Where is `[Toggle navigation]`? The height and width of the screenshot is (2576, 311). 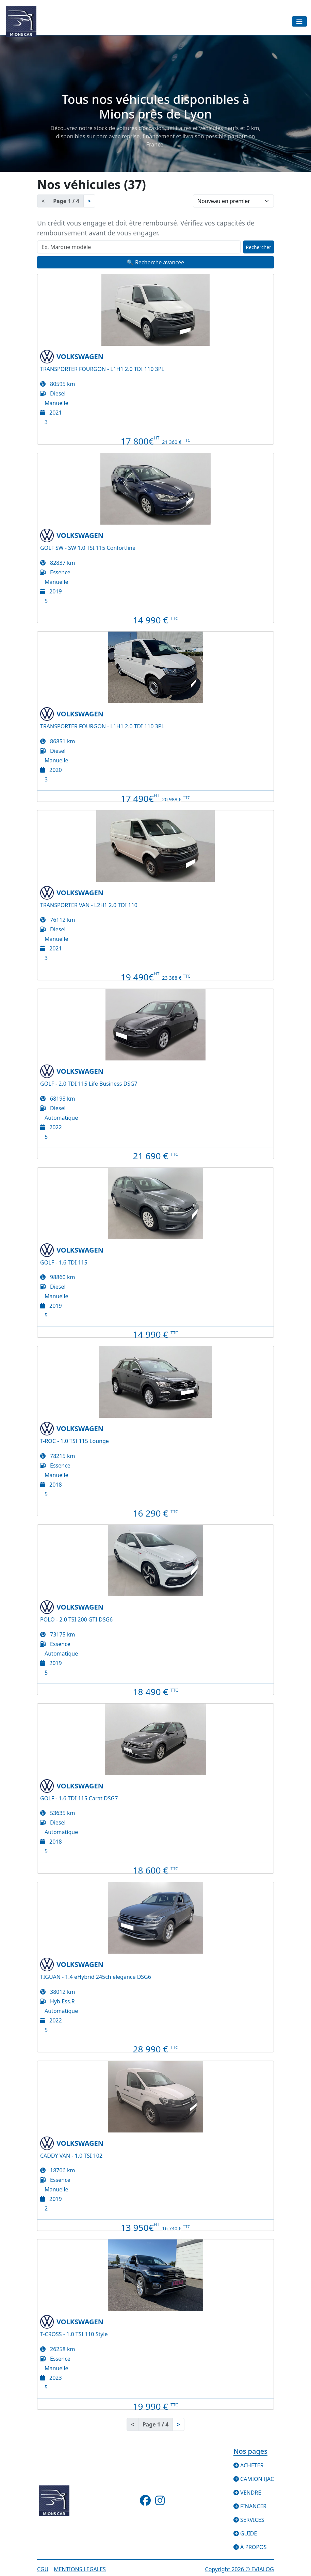
[Toggle navigation] is located at coordinates (299, 21).